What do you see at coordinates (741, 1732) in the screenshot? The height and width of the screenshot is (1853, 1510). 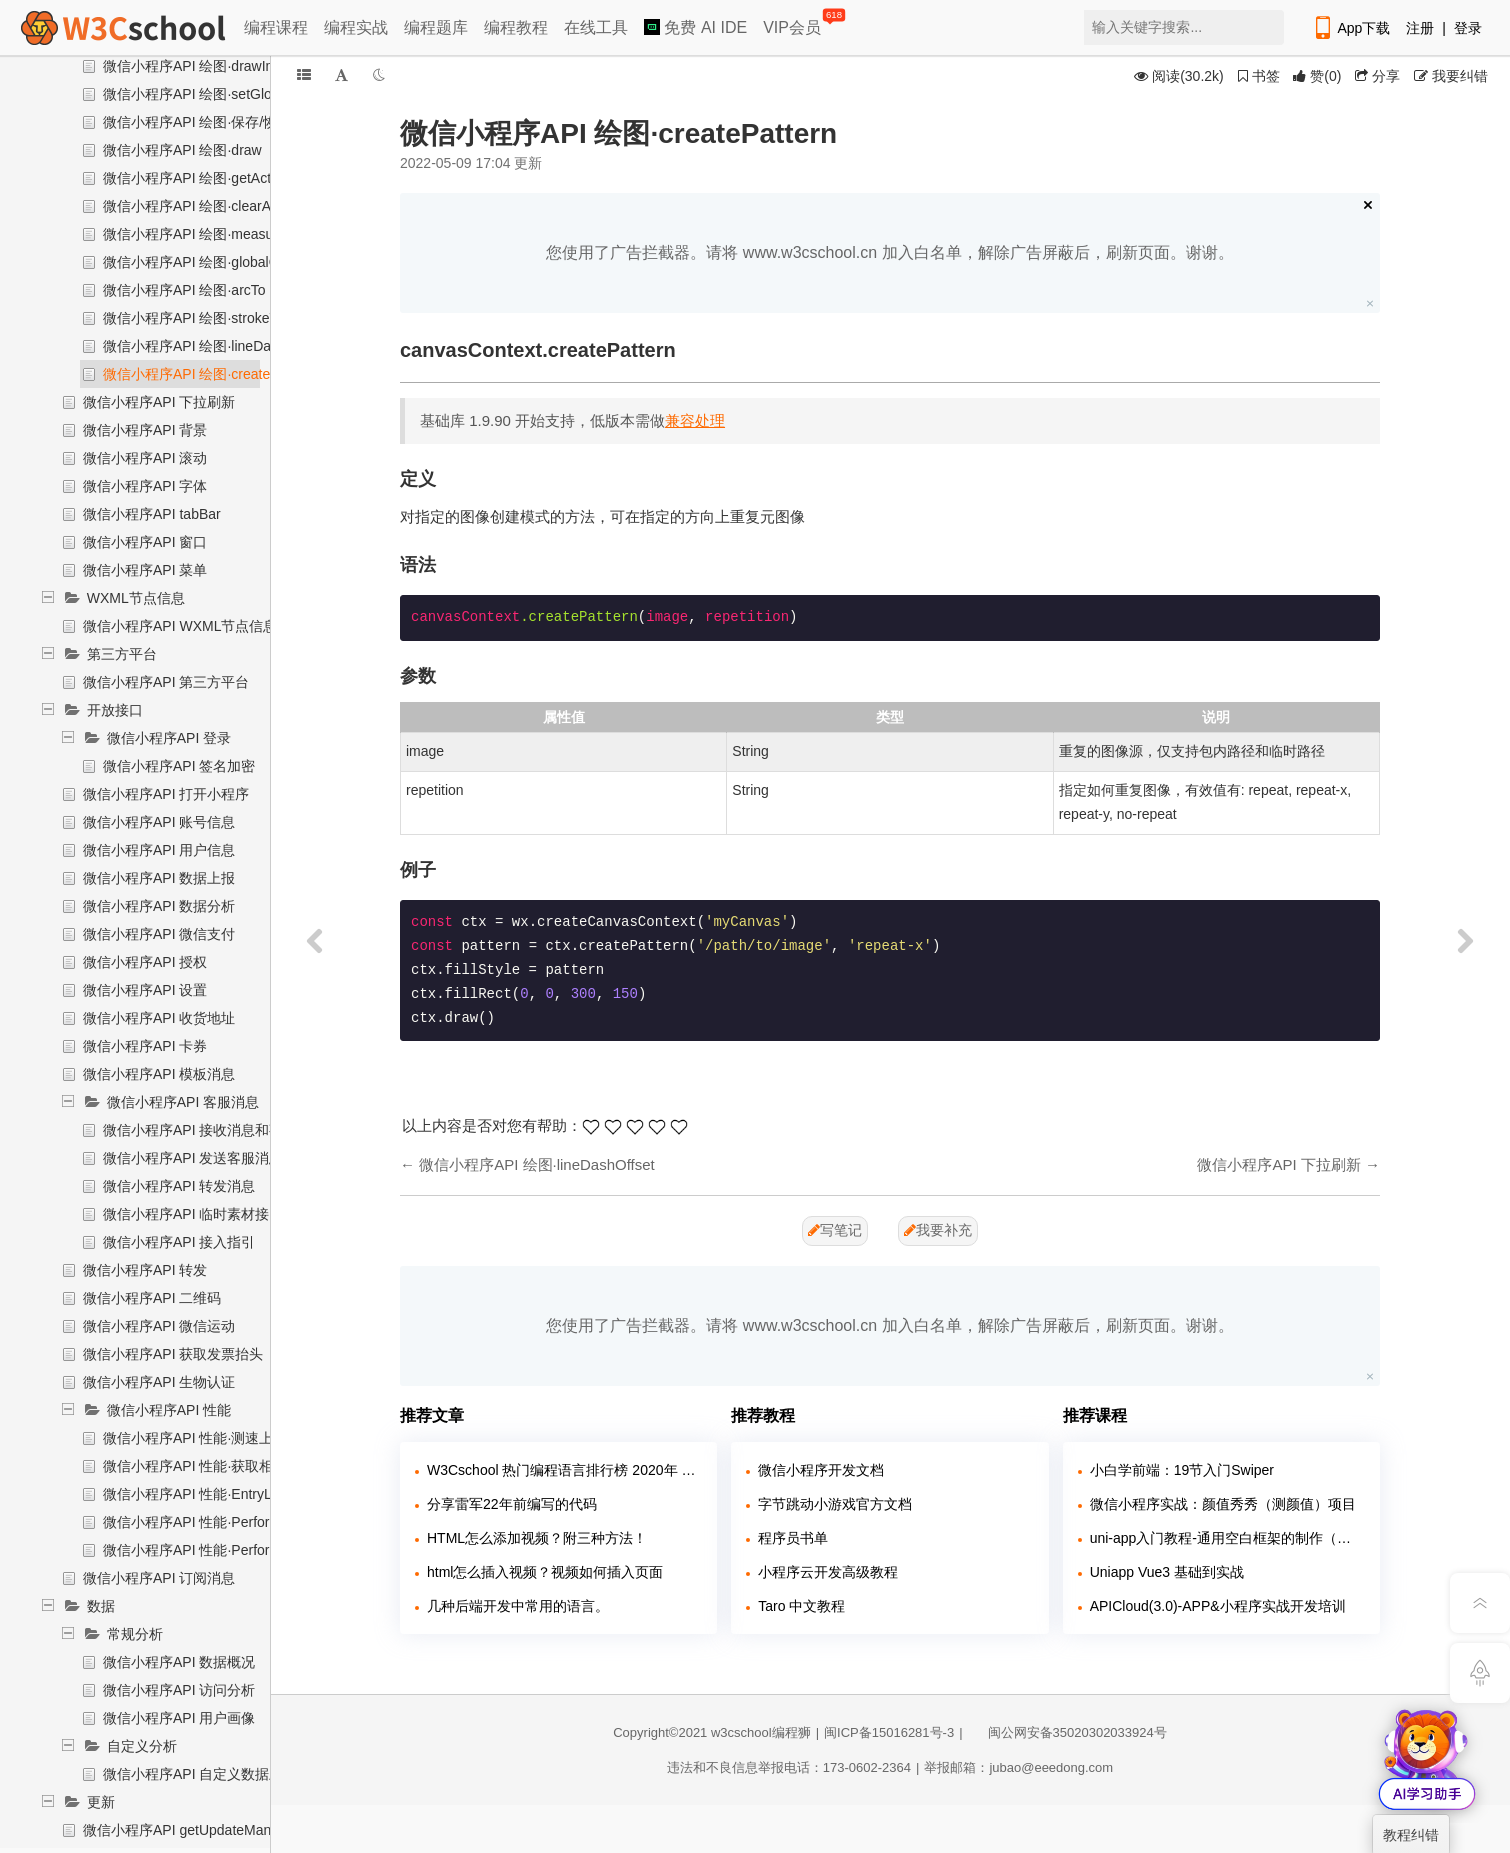 I see `w3cschool` at bounding box center [741, 1732].